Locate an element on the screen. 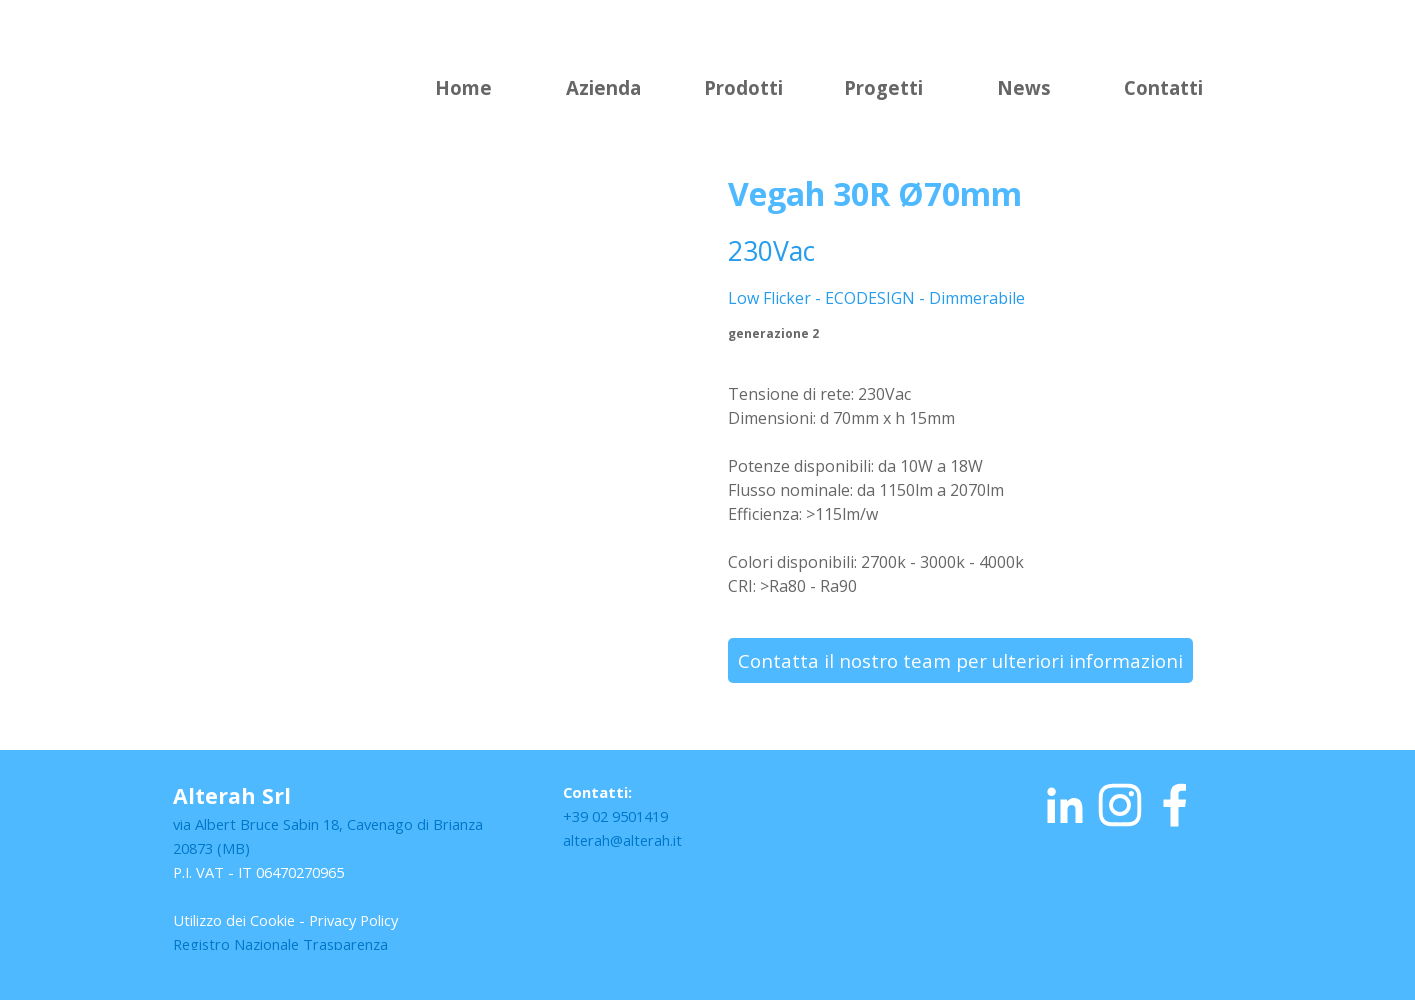 The image size is (1415, 1000). Prodotti is located at coordinates (743, 87).